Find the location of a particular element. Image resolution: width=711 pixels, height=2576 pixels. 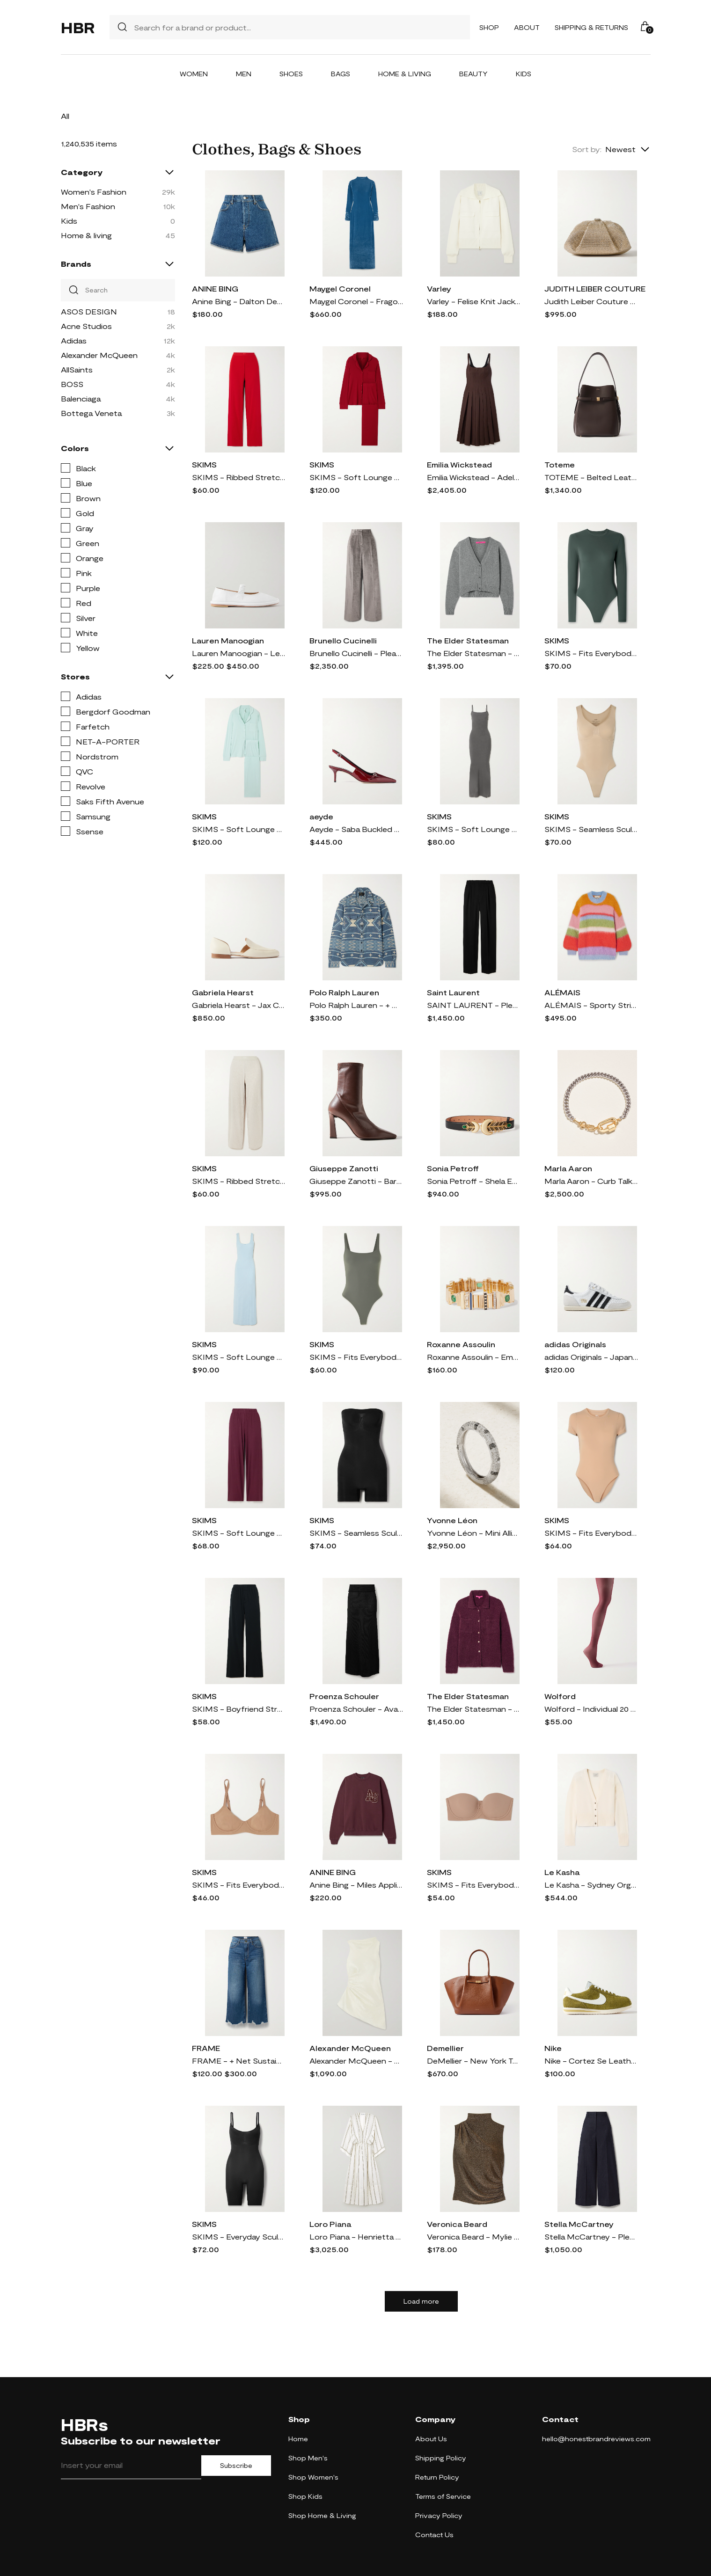

Terms of Service is located at coordinates (443, 2496).